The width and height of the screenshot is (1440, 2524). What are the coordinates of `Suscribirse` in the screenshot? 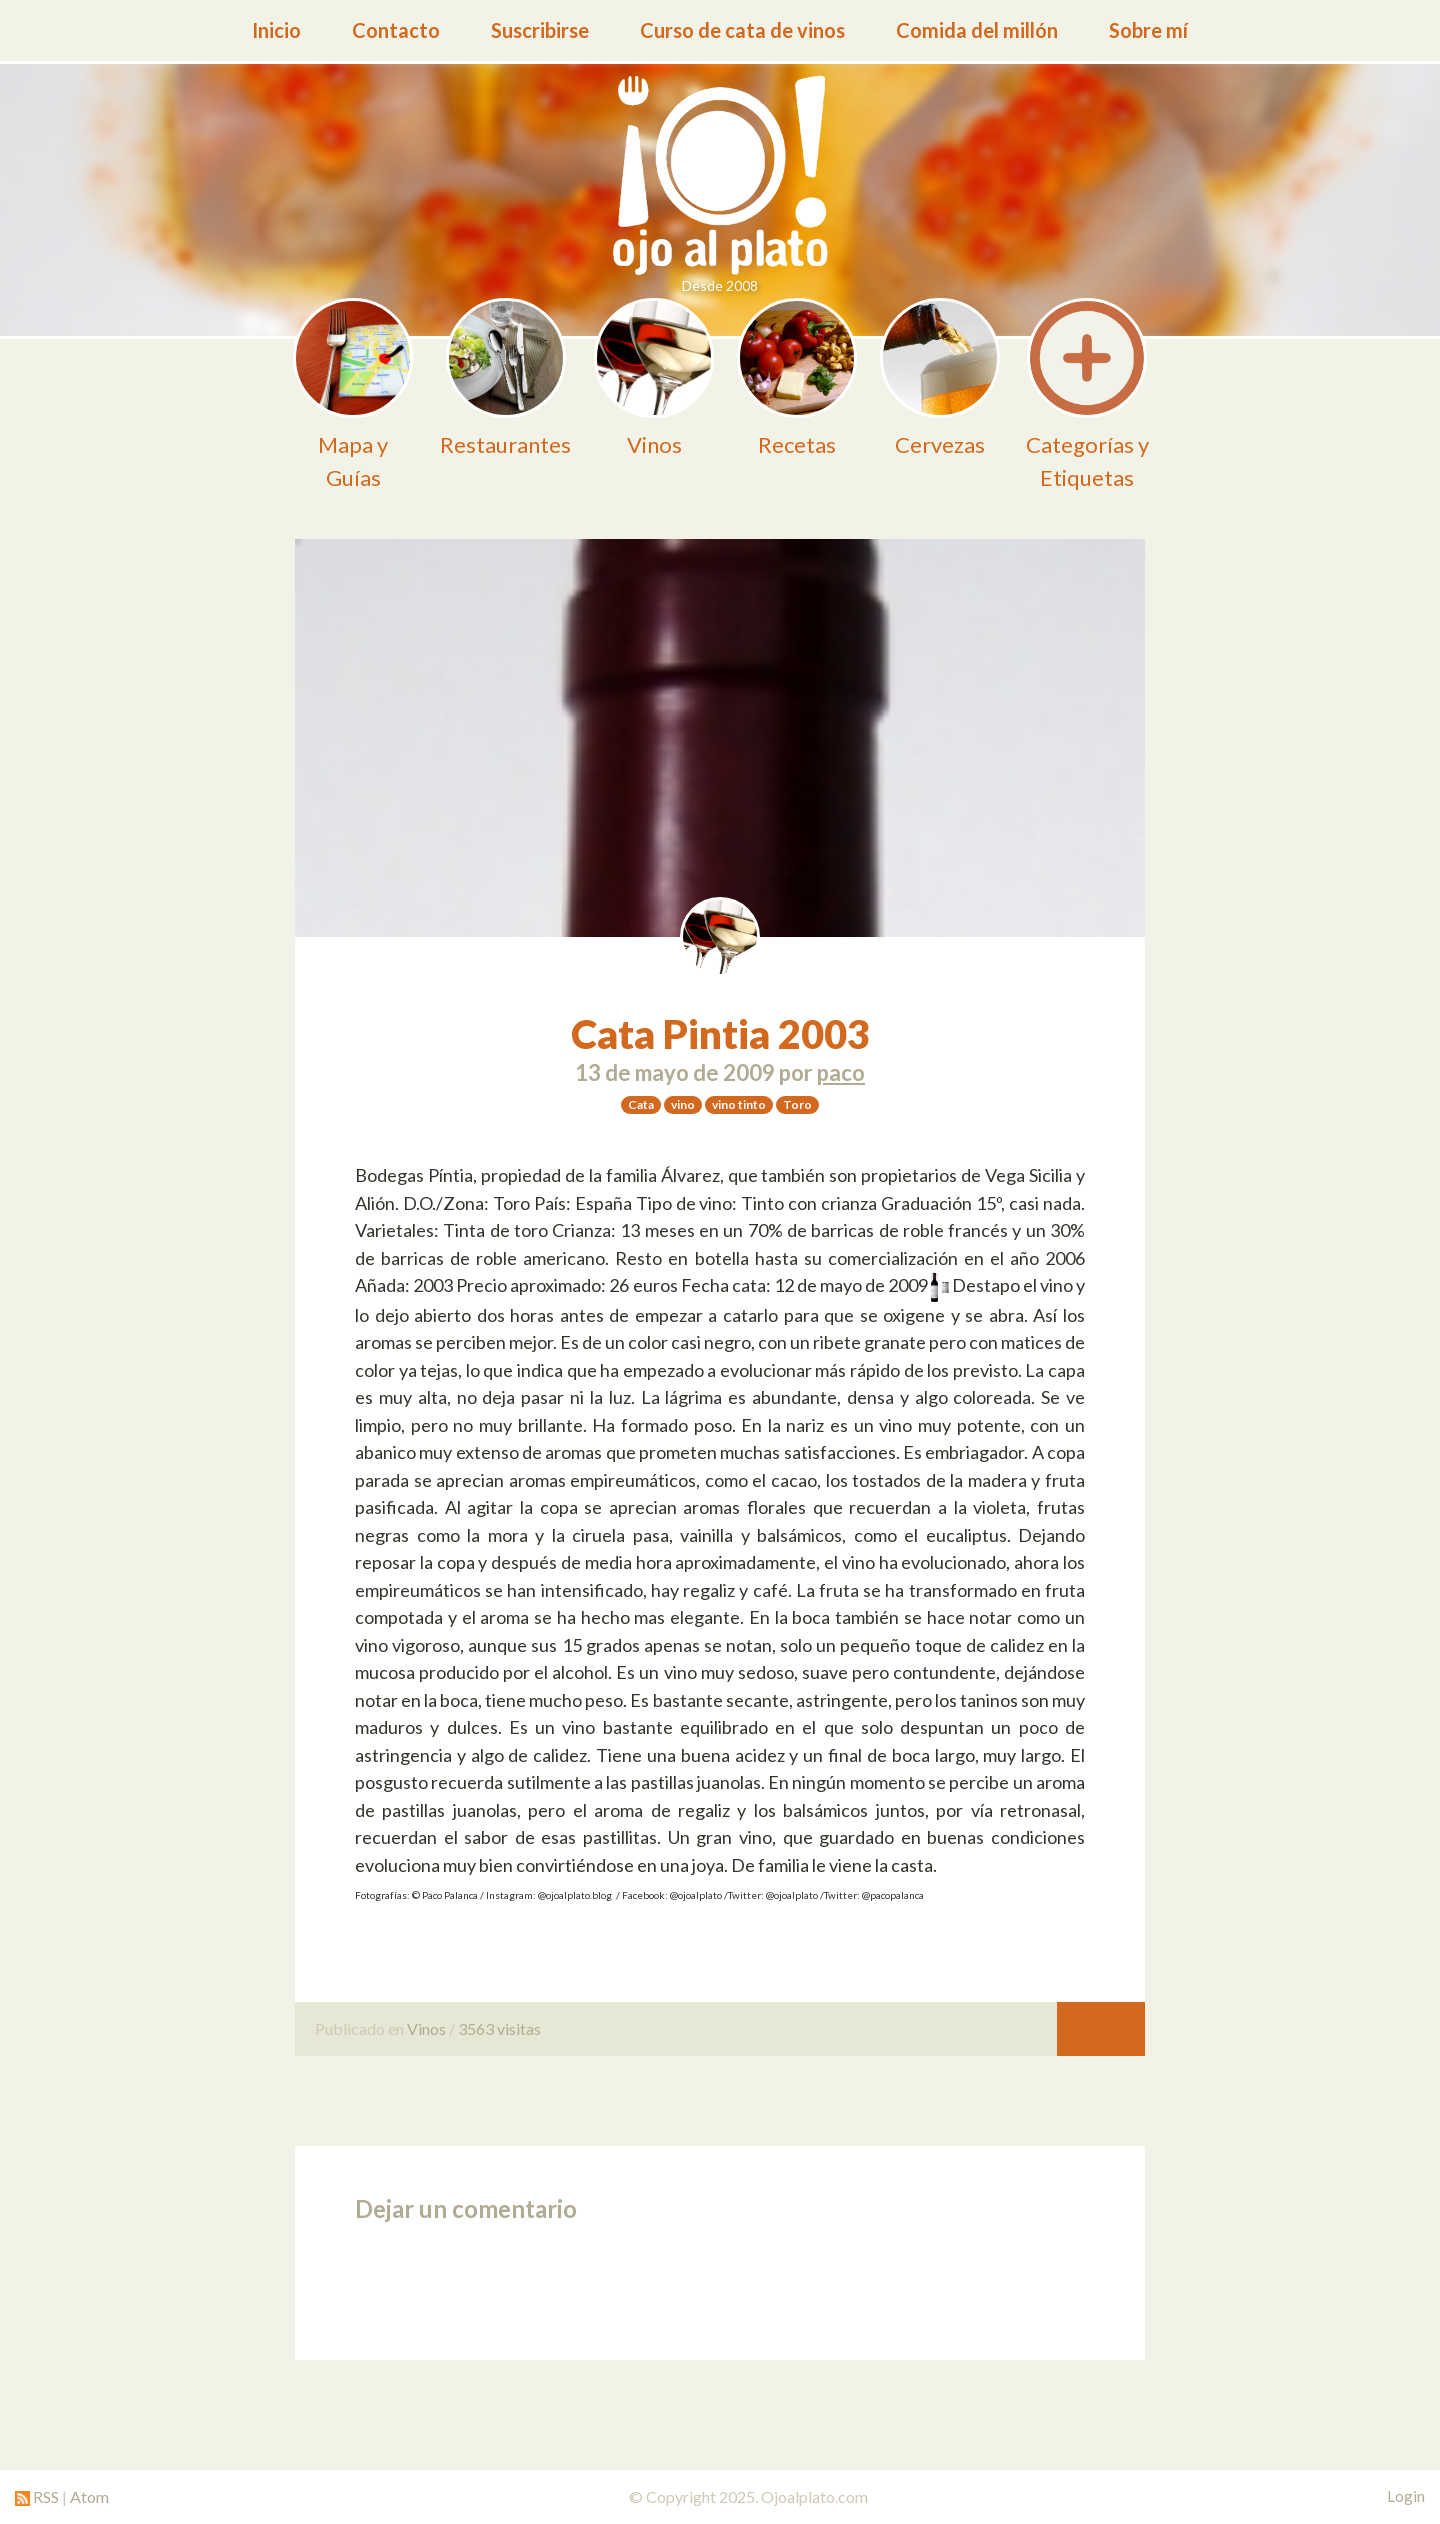 It's located at (540, 30).